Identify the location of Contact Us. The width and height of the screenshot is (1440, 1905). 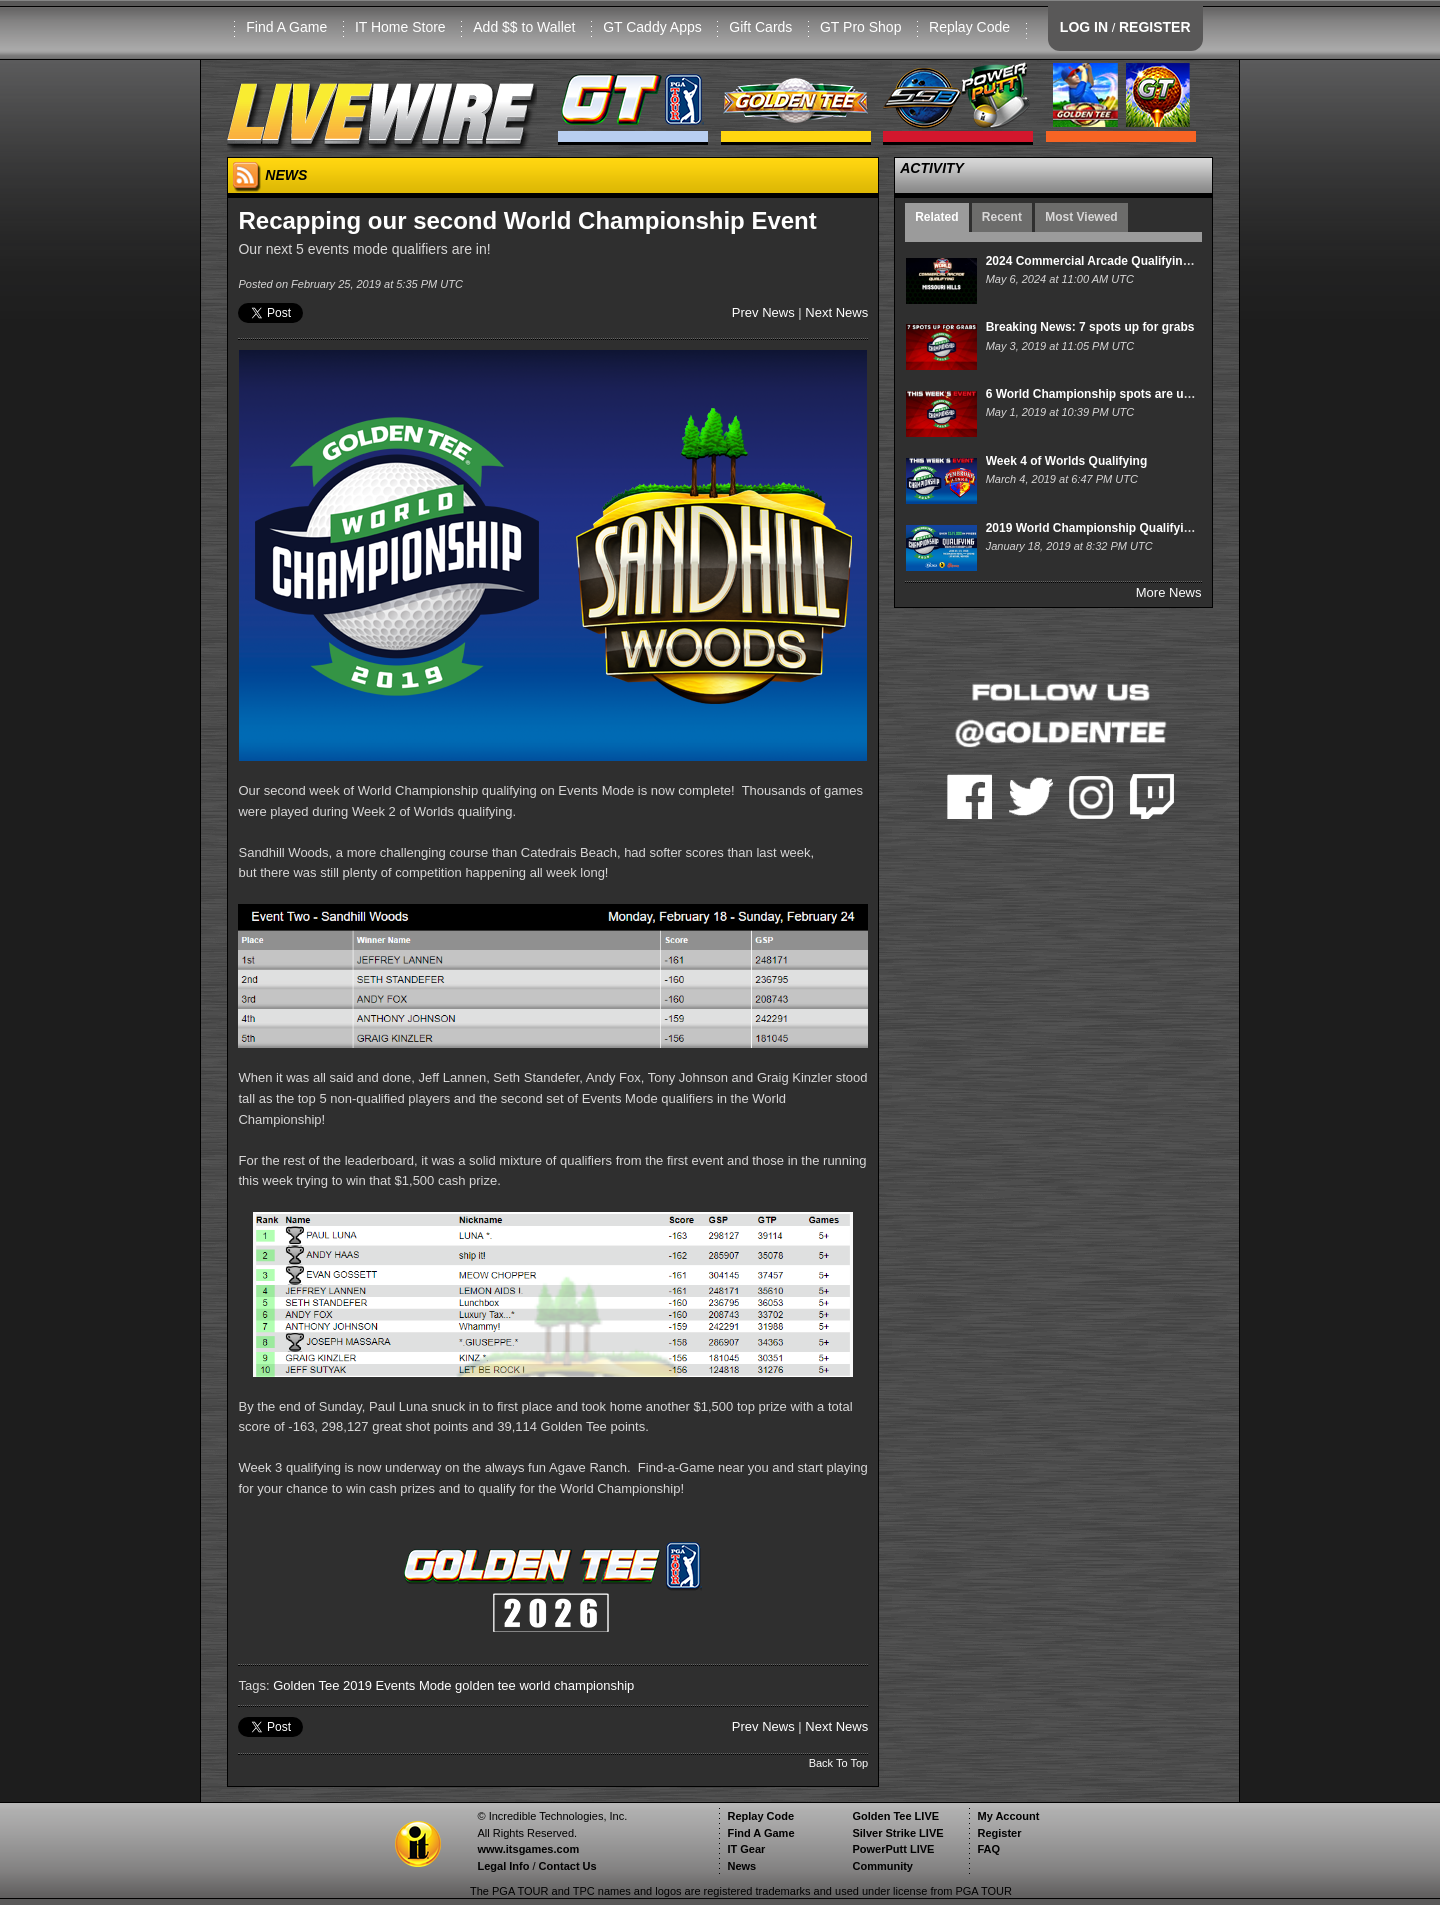
(568, 1866).